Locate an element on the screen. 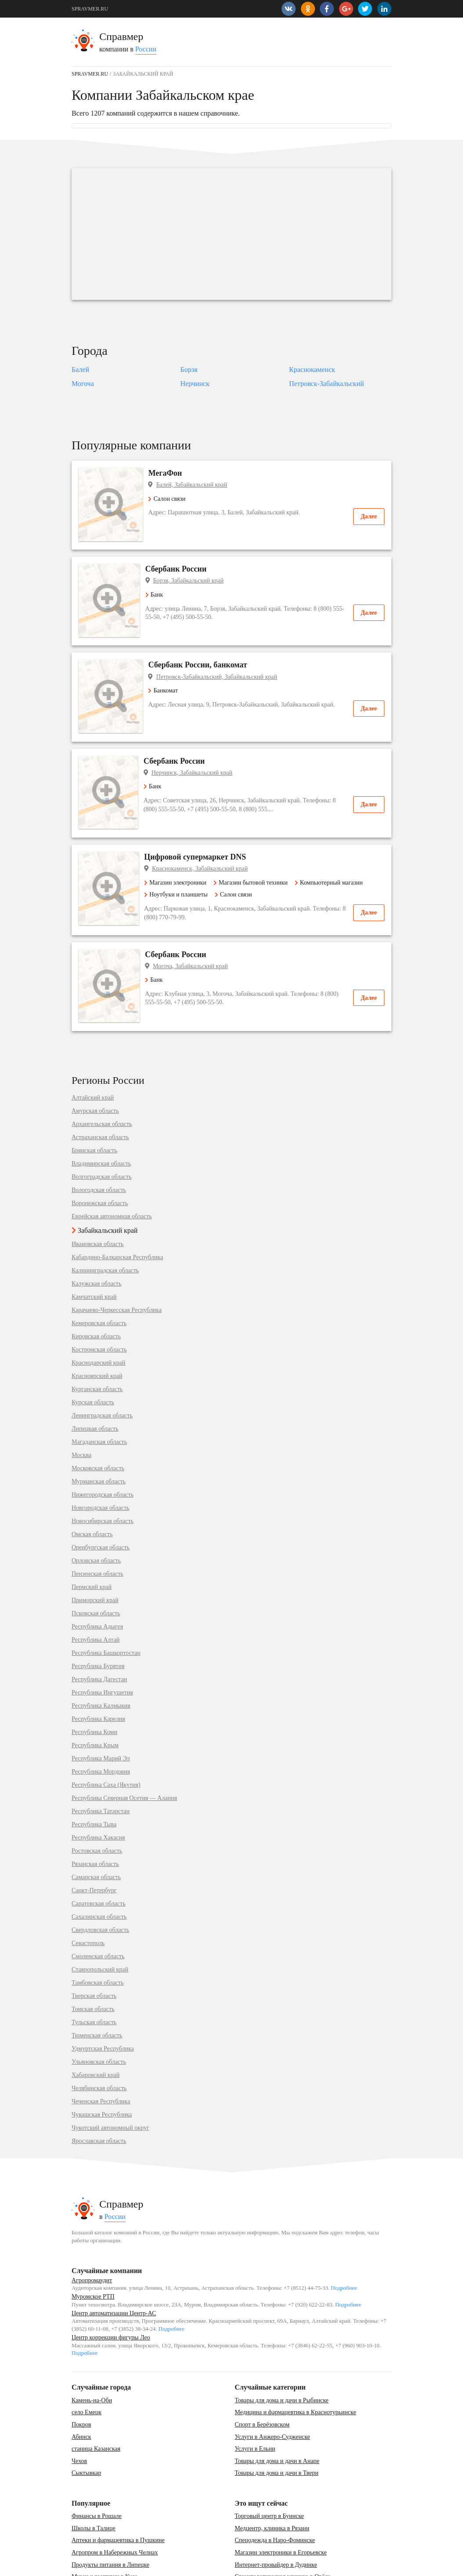 The height and width of the screenshot is (2576, 463). vopros-po-situ@yandex.ru is located at coordinates (245, 2565).